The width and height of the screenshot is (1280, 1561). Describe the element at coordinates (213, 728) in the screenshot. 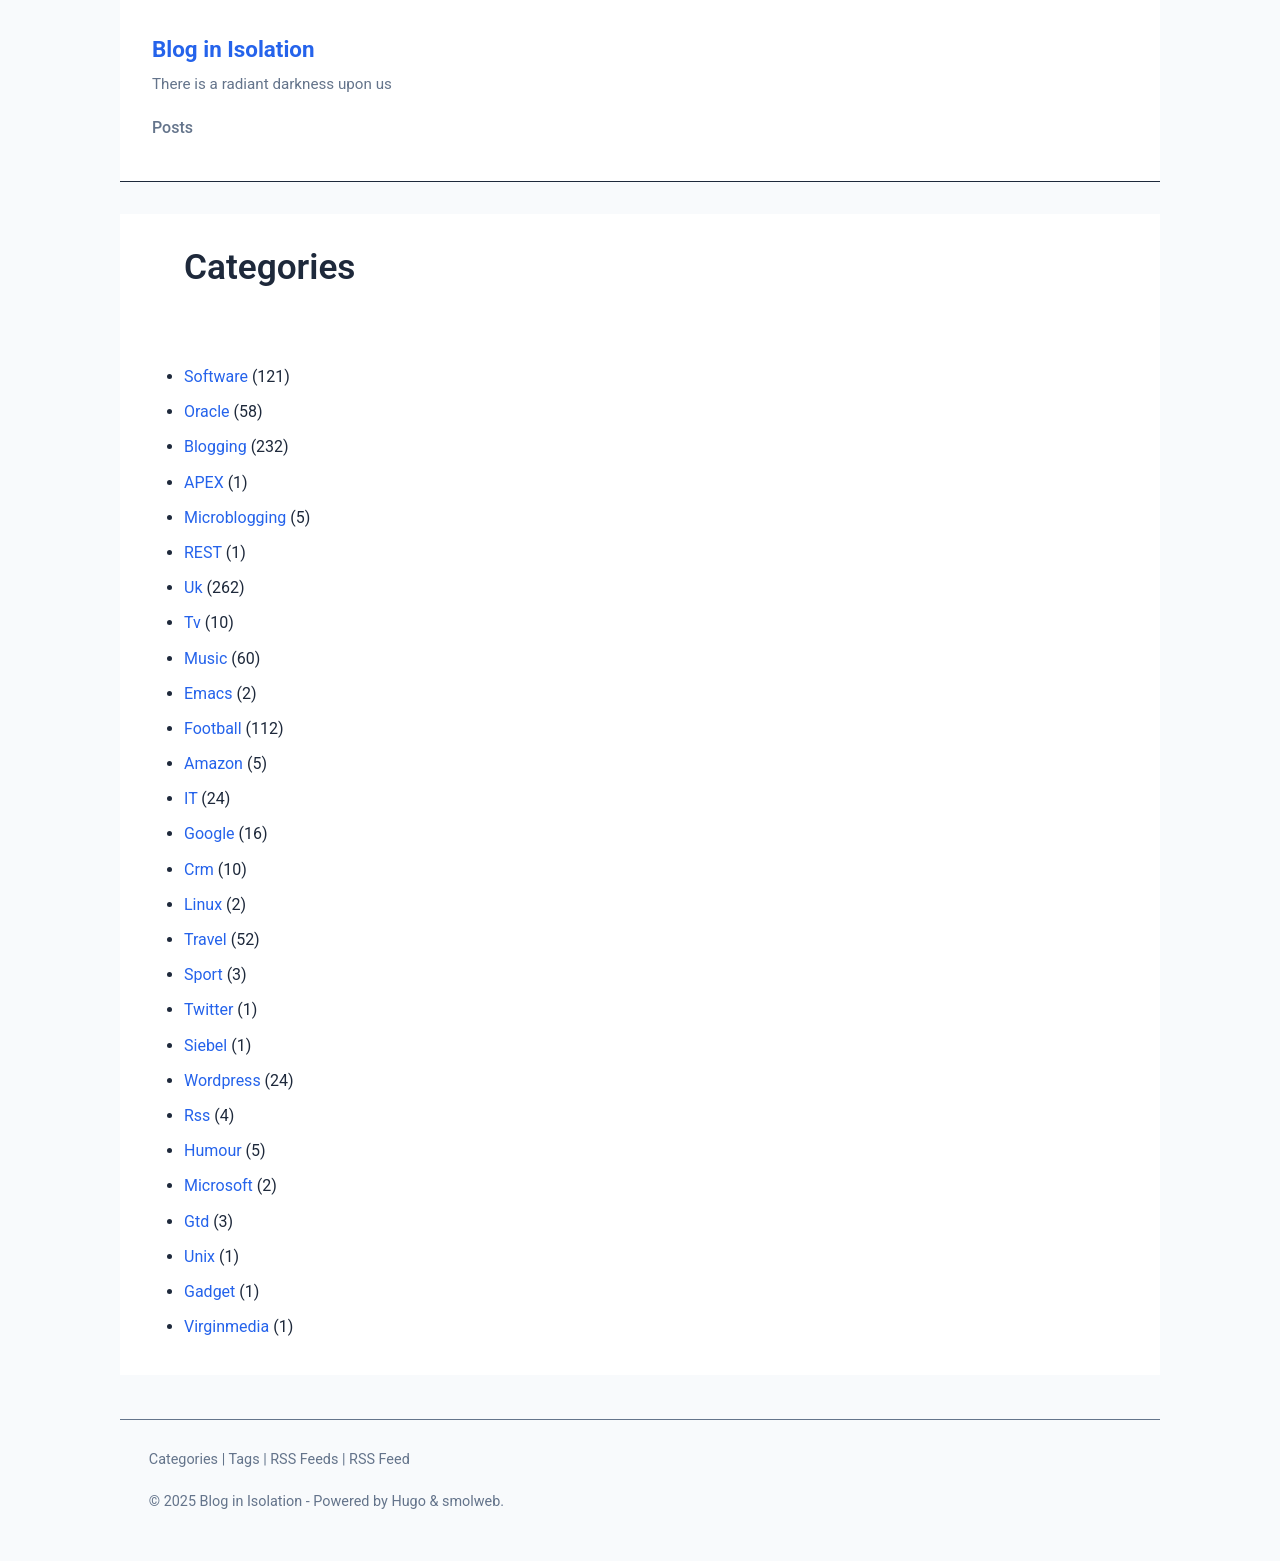

I see `Football` at that location.